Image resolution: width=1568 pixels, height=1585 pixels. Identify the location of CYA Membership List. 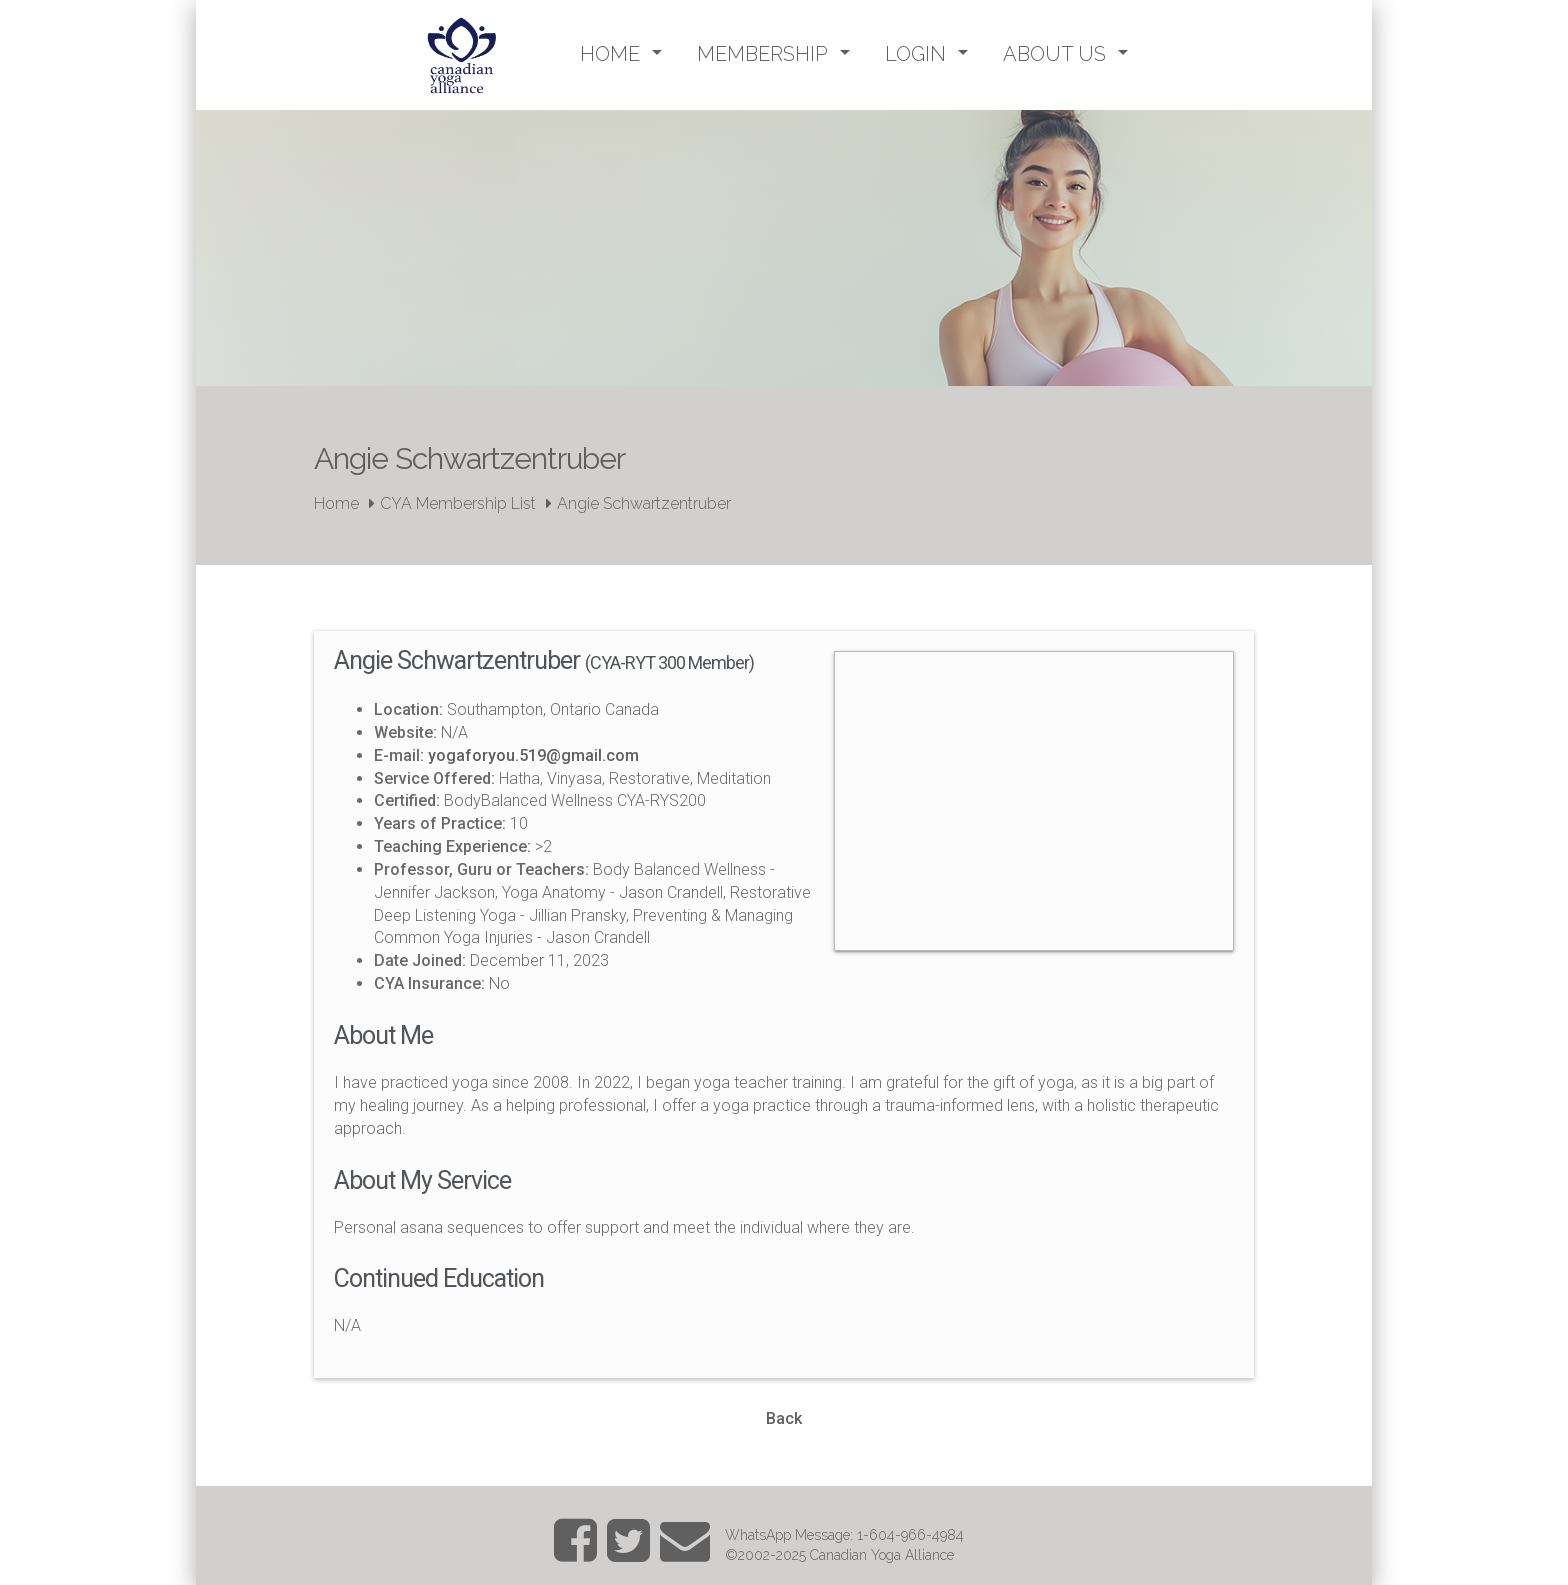
(458, 503).